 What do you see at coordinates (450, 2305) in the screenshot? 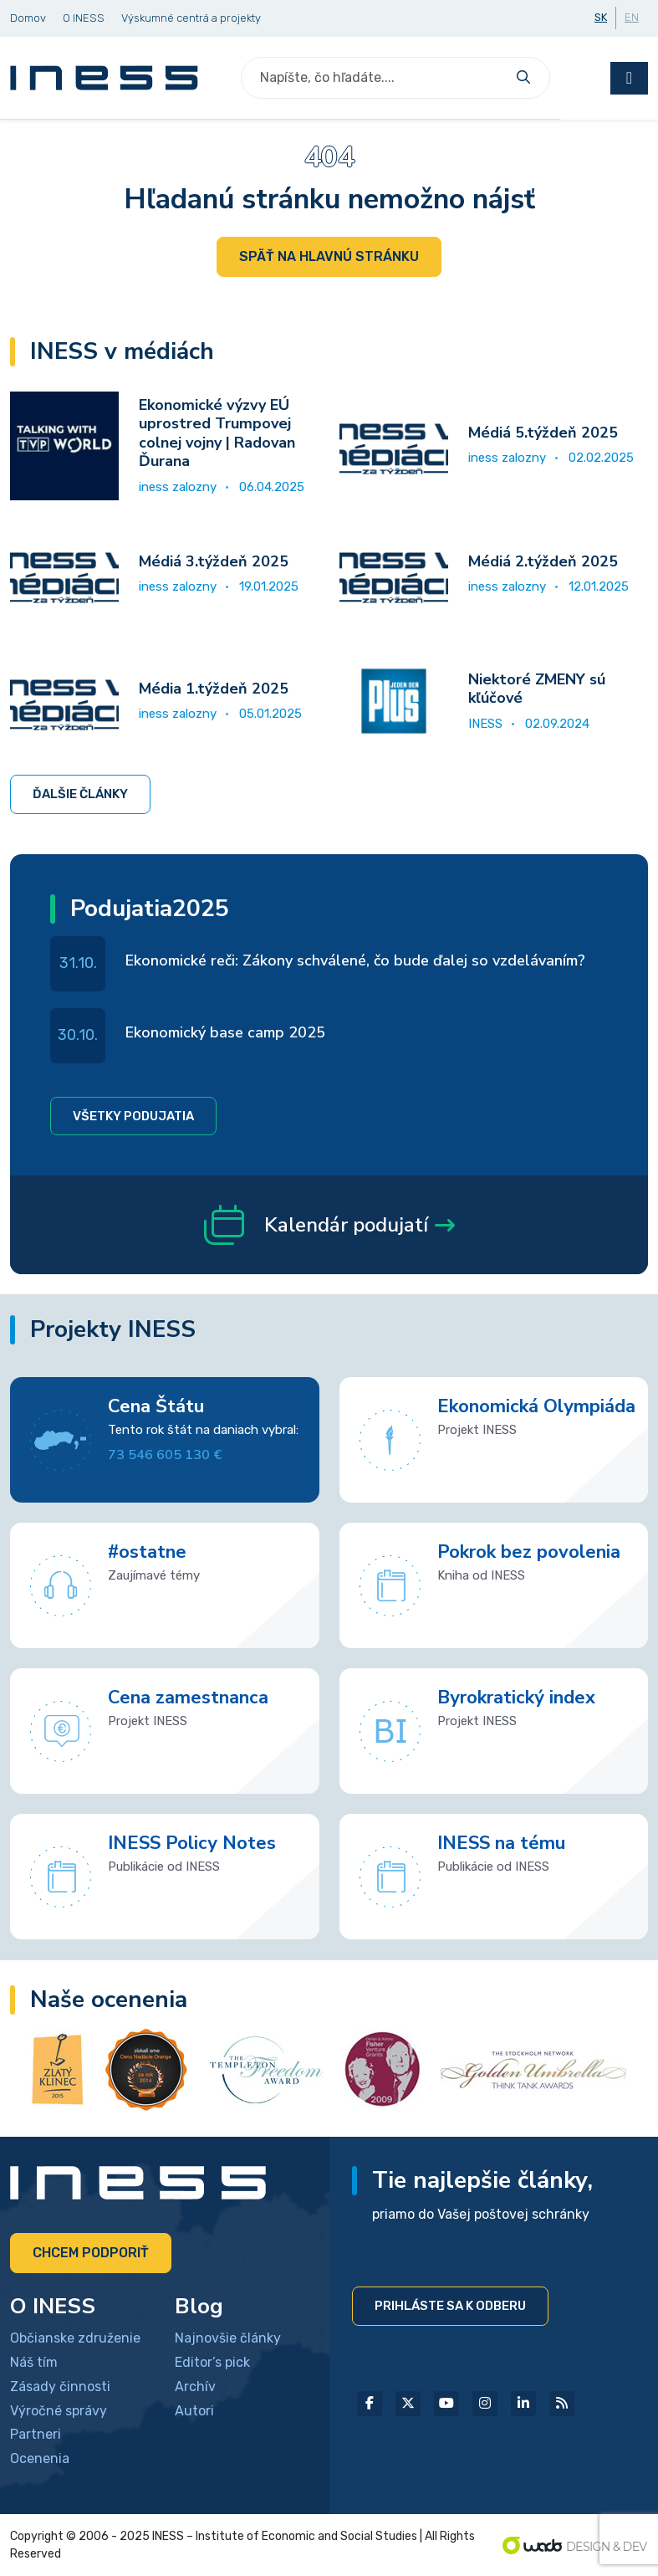
I see `Prihláste sa k odberu` at bounding box center [450, 2305].